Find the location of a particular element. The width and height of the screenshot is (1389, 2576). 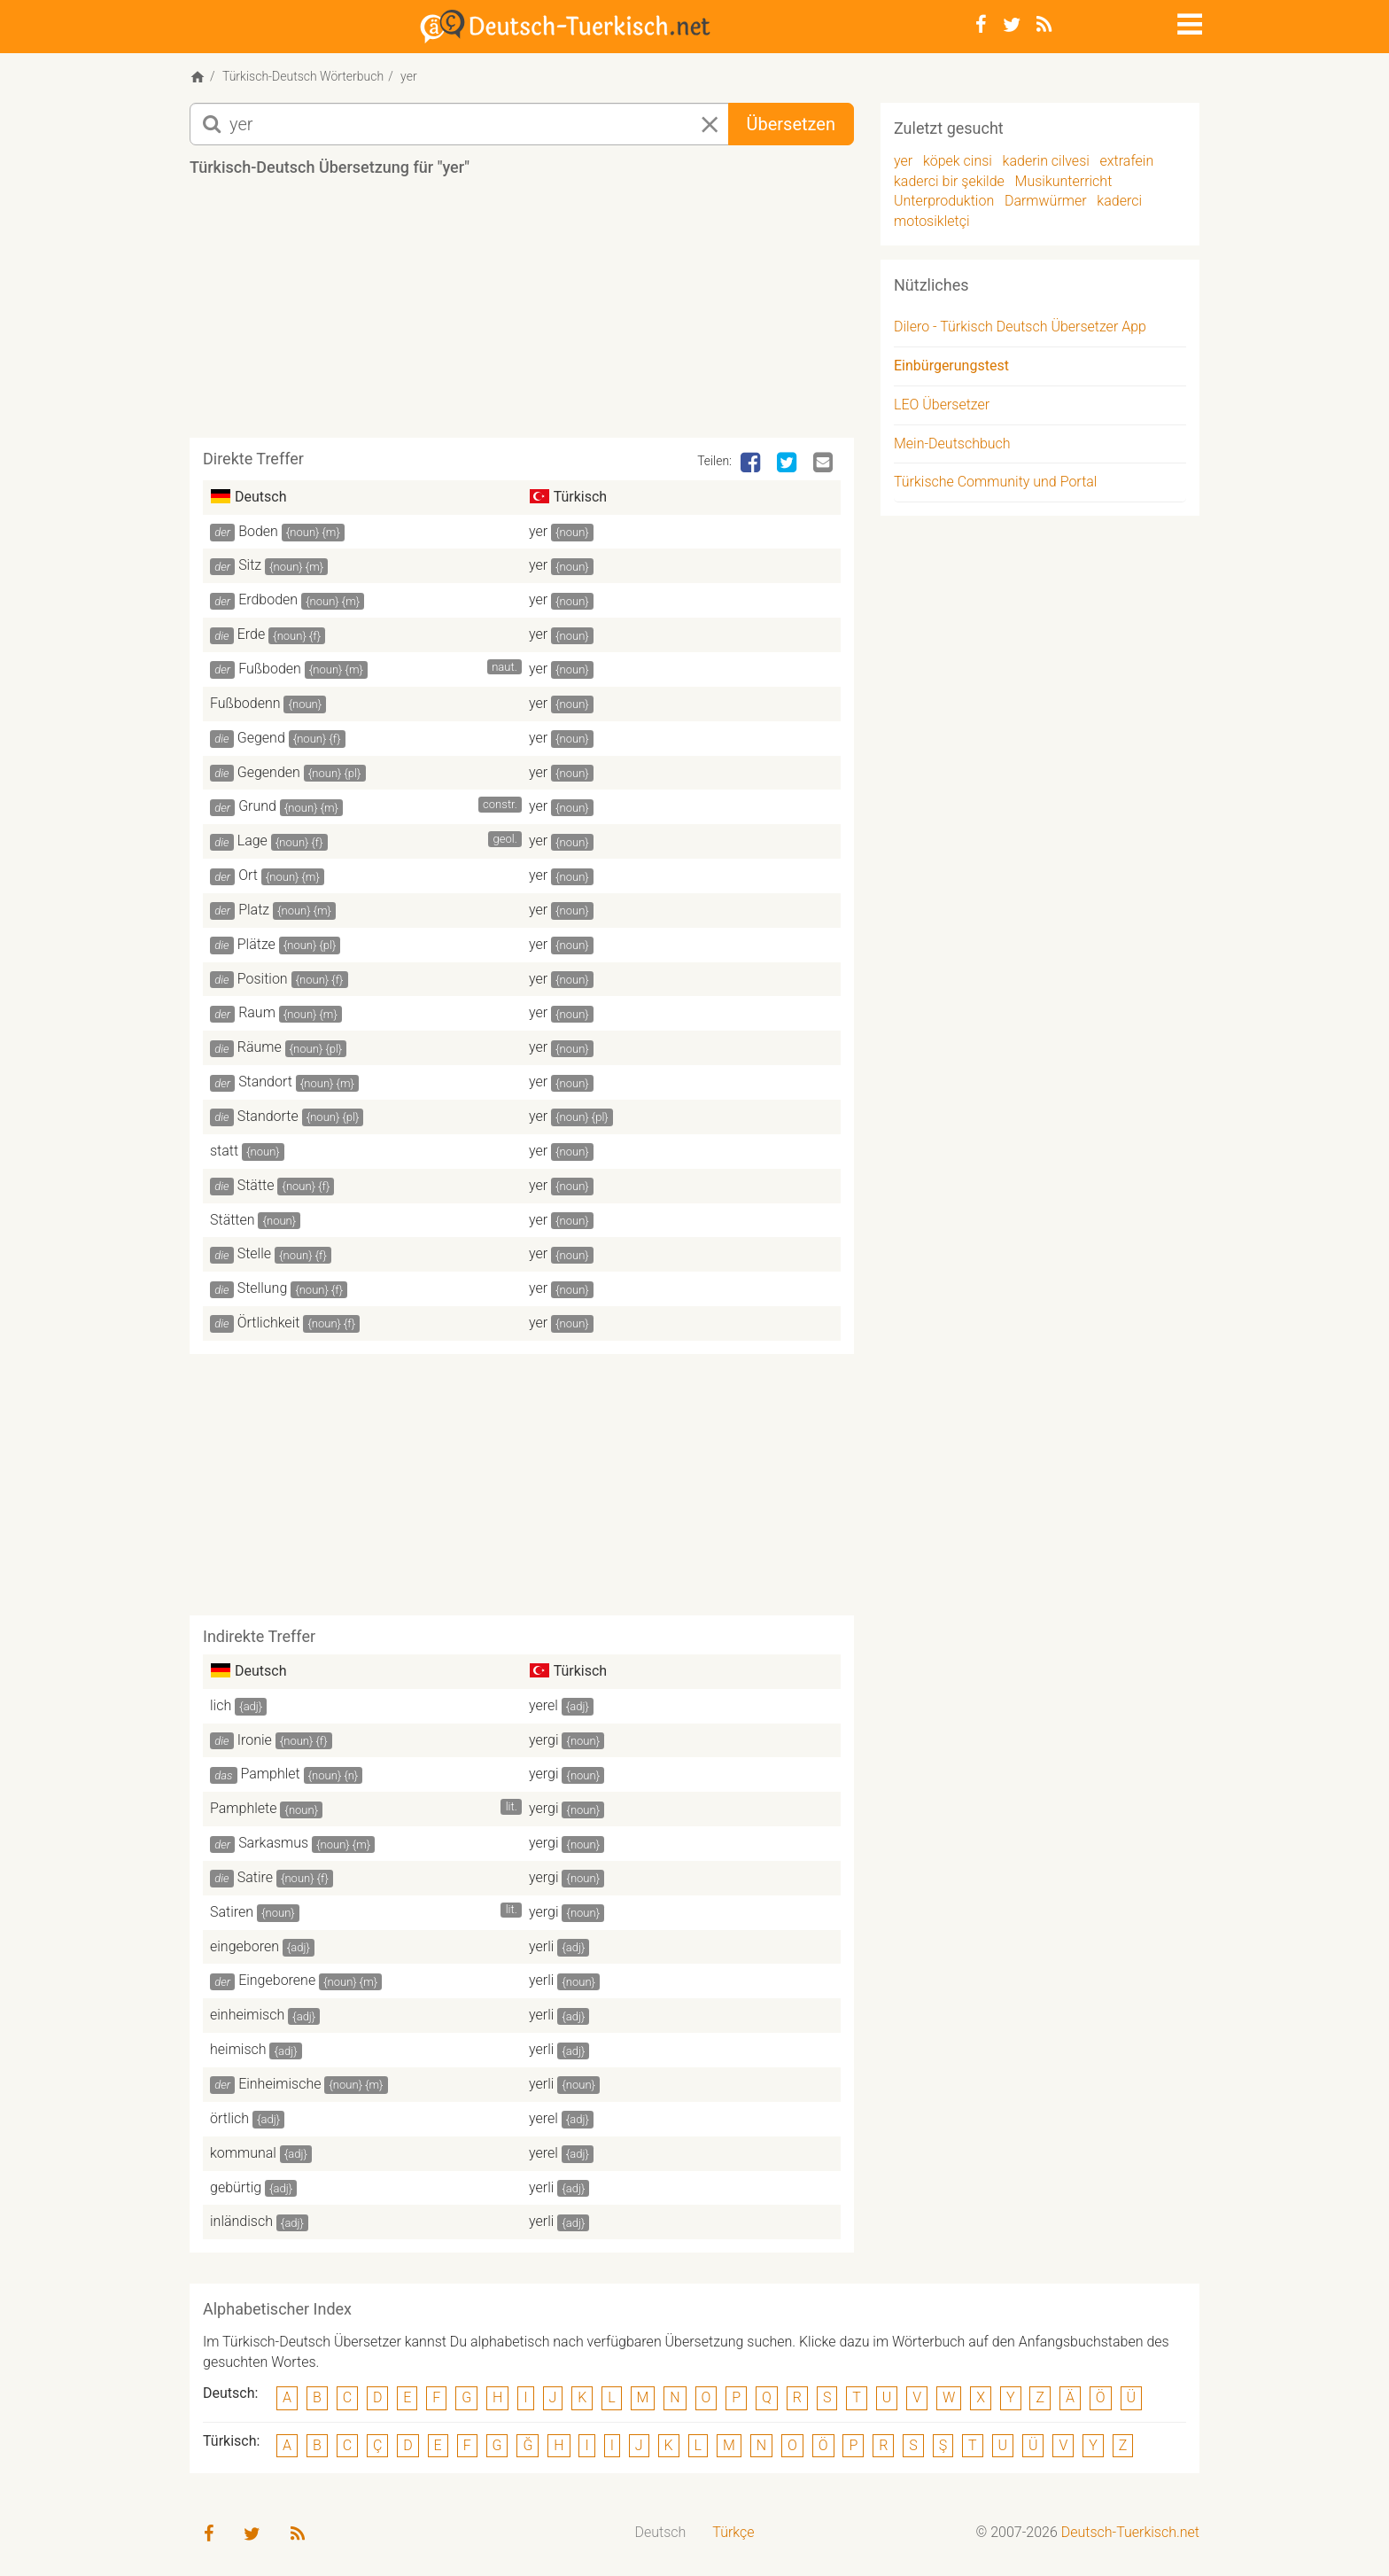

Standort is located at coordinates (265, 1081).